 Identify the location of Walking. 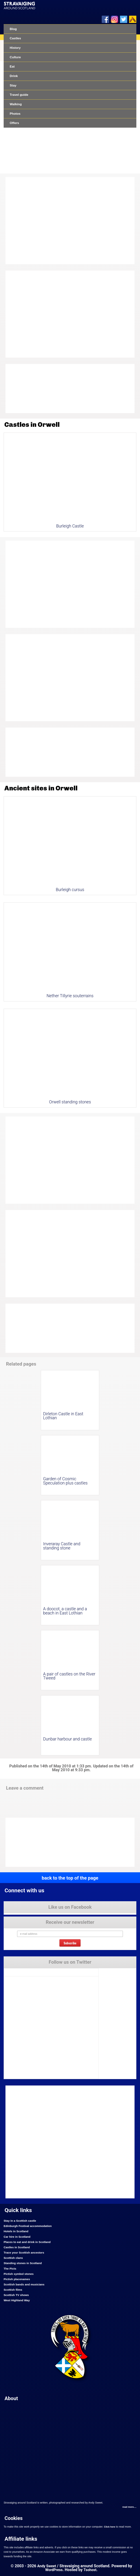
(16, 104).